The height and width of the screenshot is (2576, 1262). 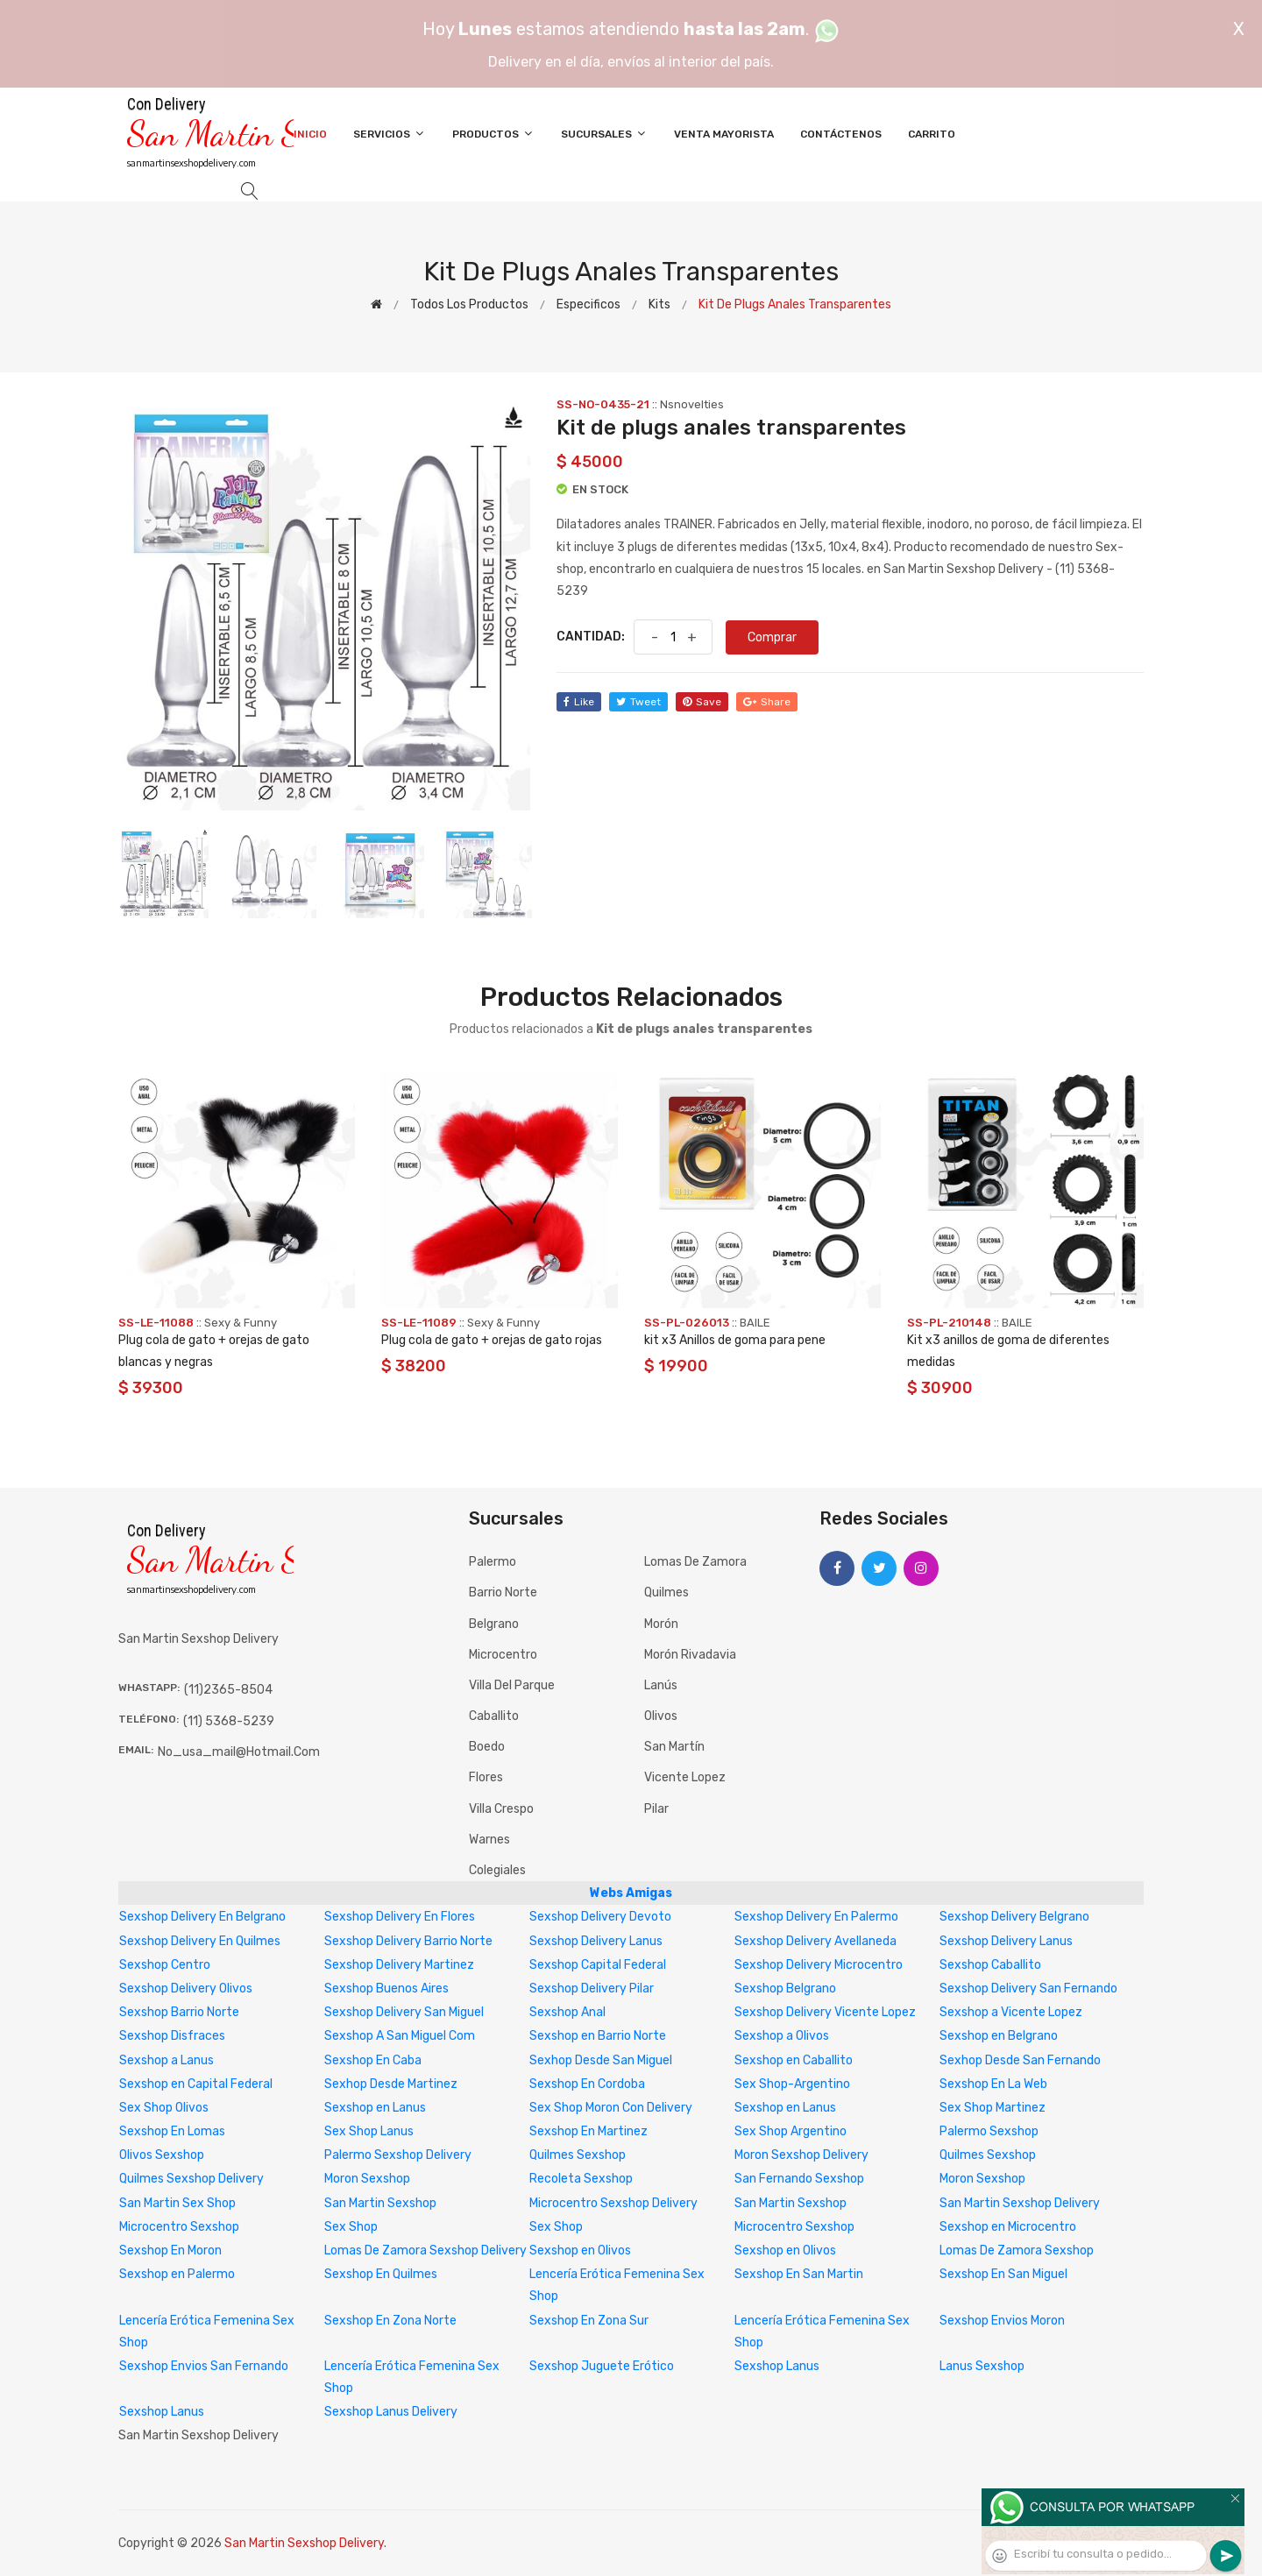 What do you see at coordinates (1002, 2320) in the screenshot?
I see `Sexshop Envios Moron` at bounding box center [1002, 2320].